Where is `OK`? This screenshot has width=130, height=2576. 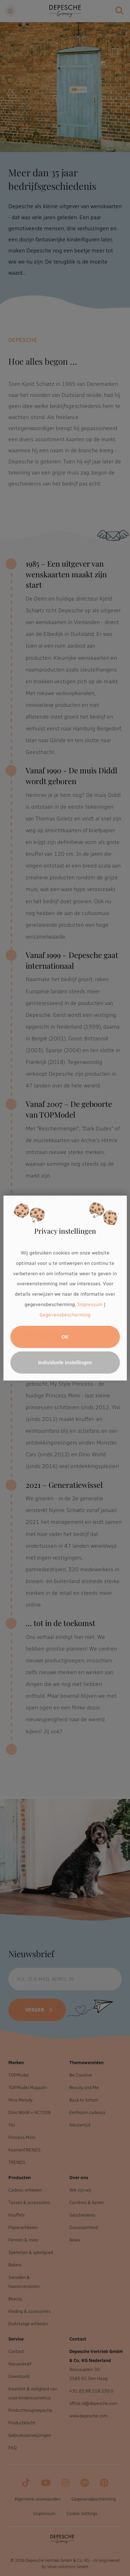 OK is located at coordinates (65, 1337).